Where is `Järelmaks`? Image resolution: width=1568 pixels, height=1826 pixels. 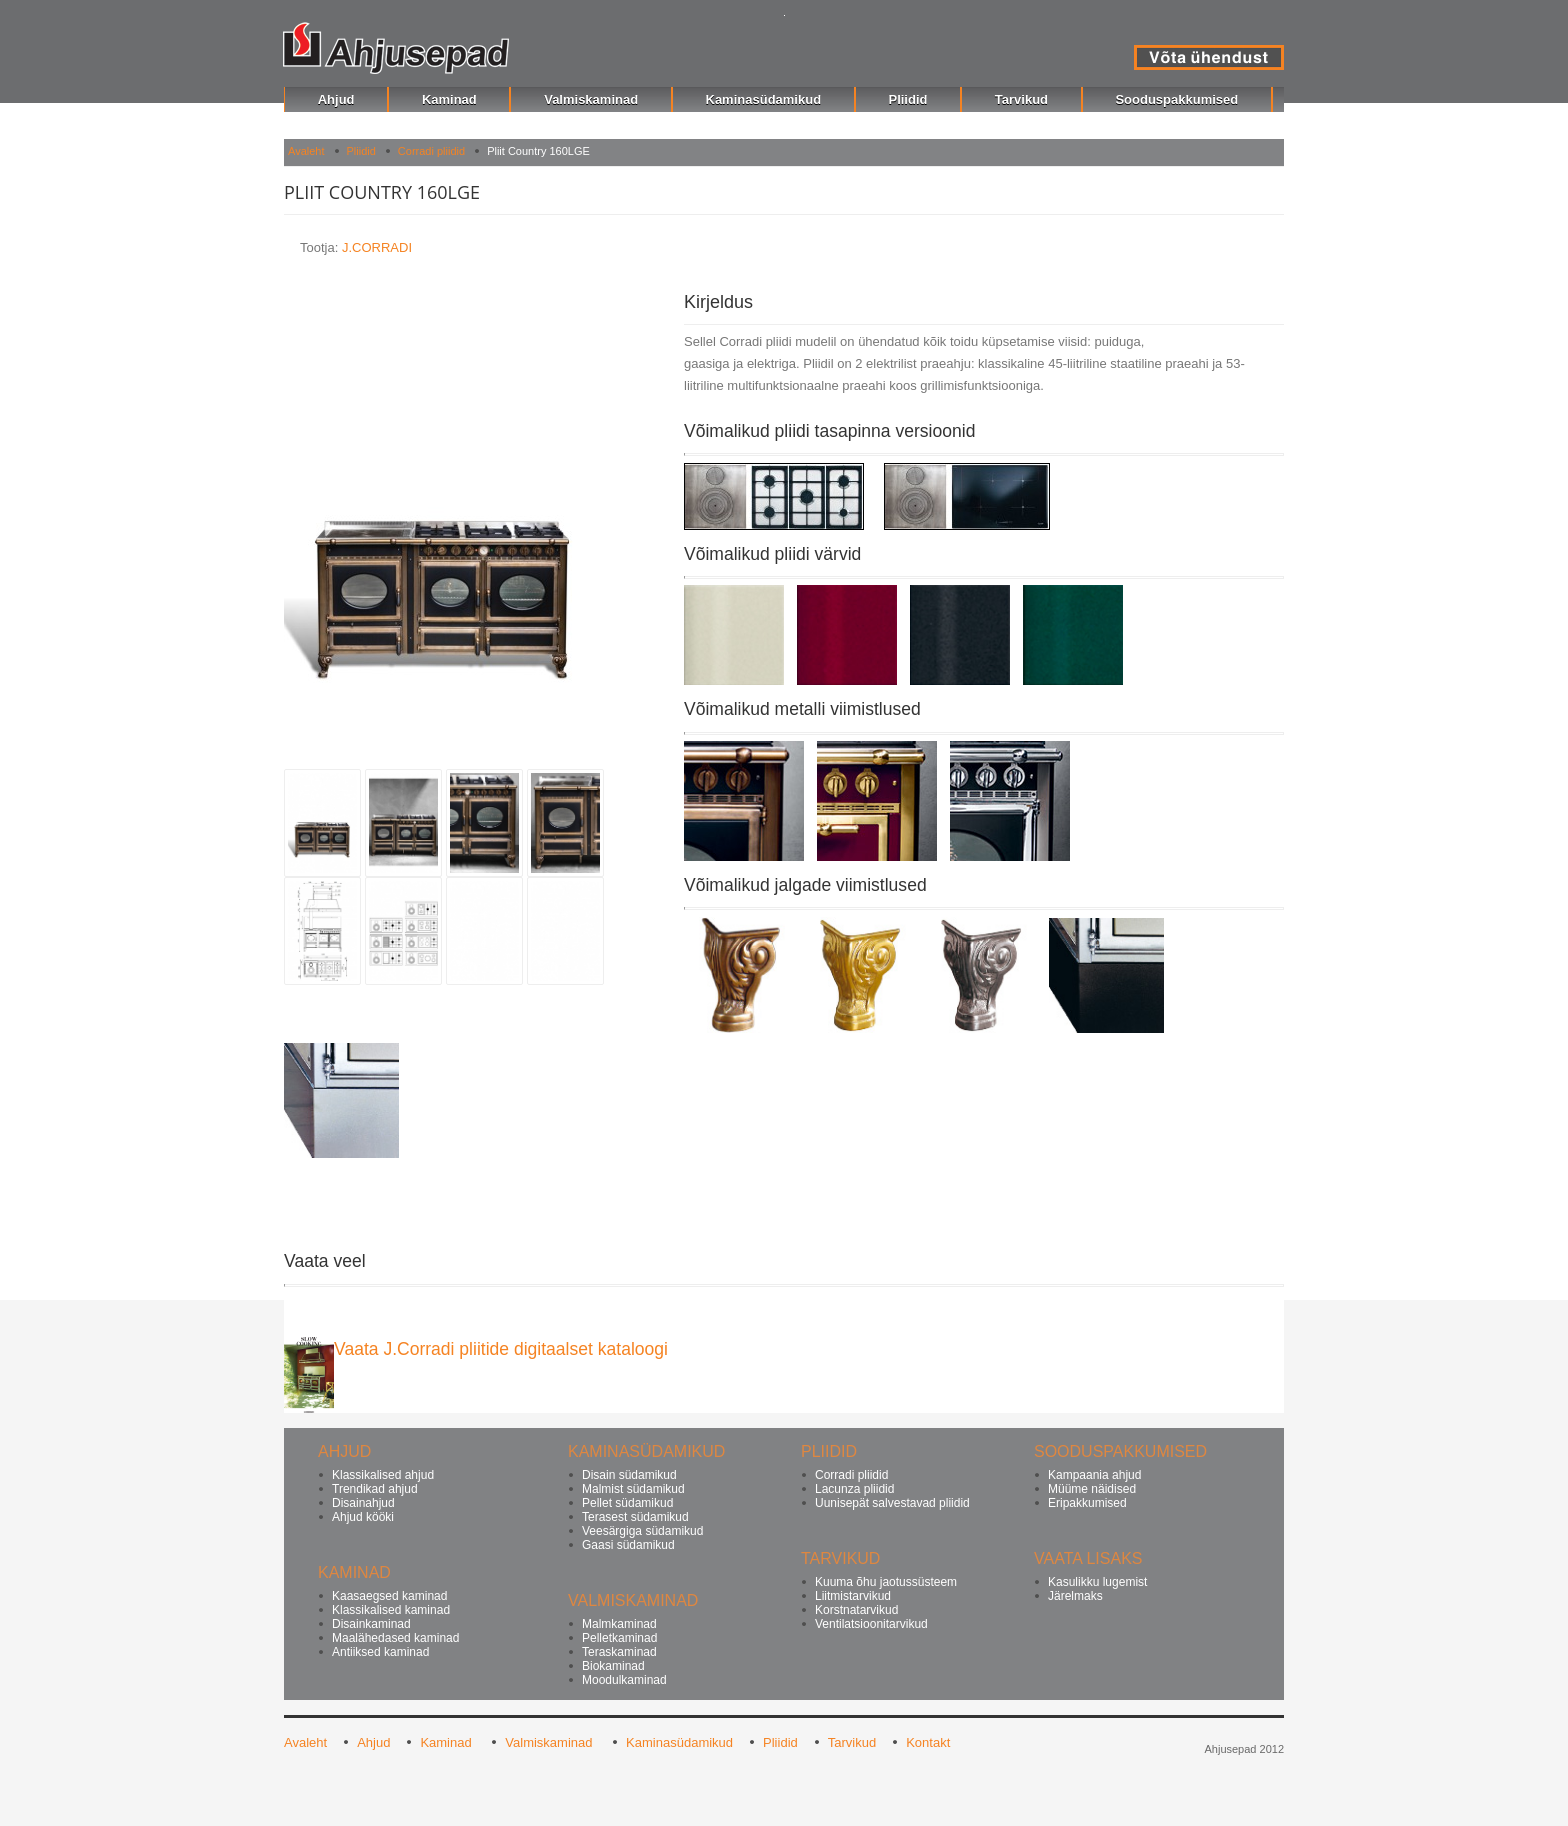 Järelmaks is located at coordinates (1075, 1596).